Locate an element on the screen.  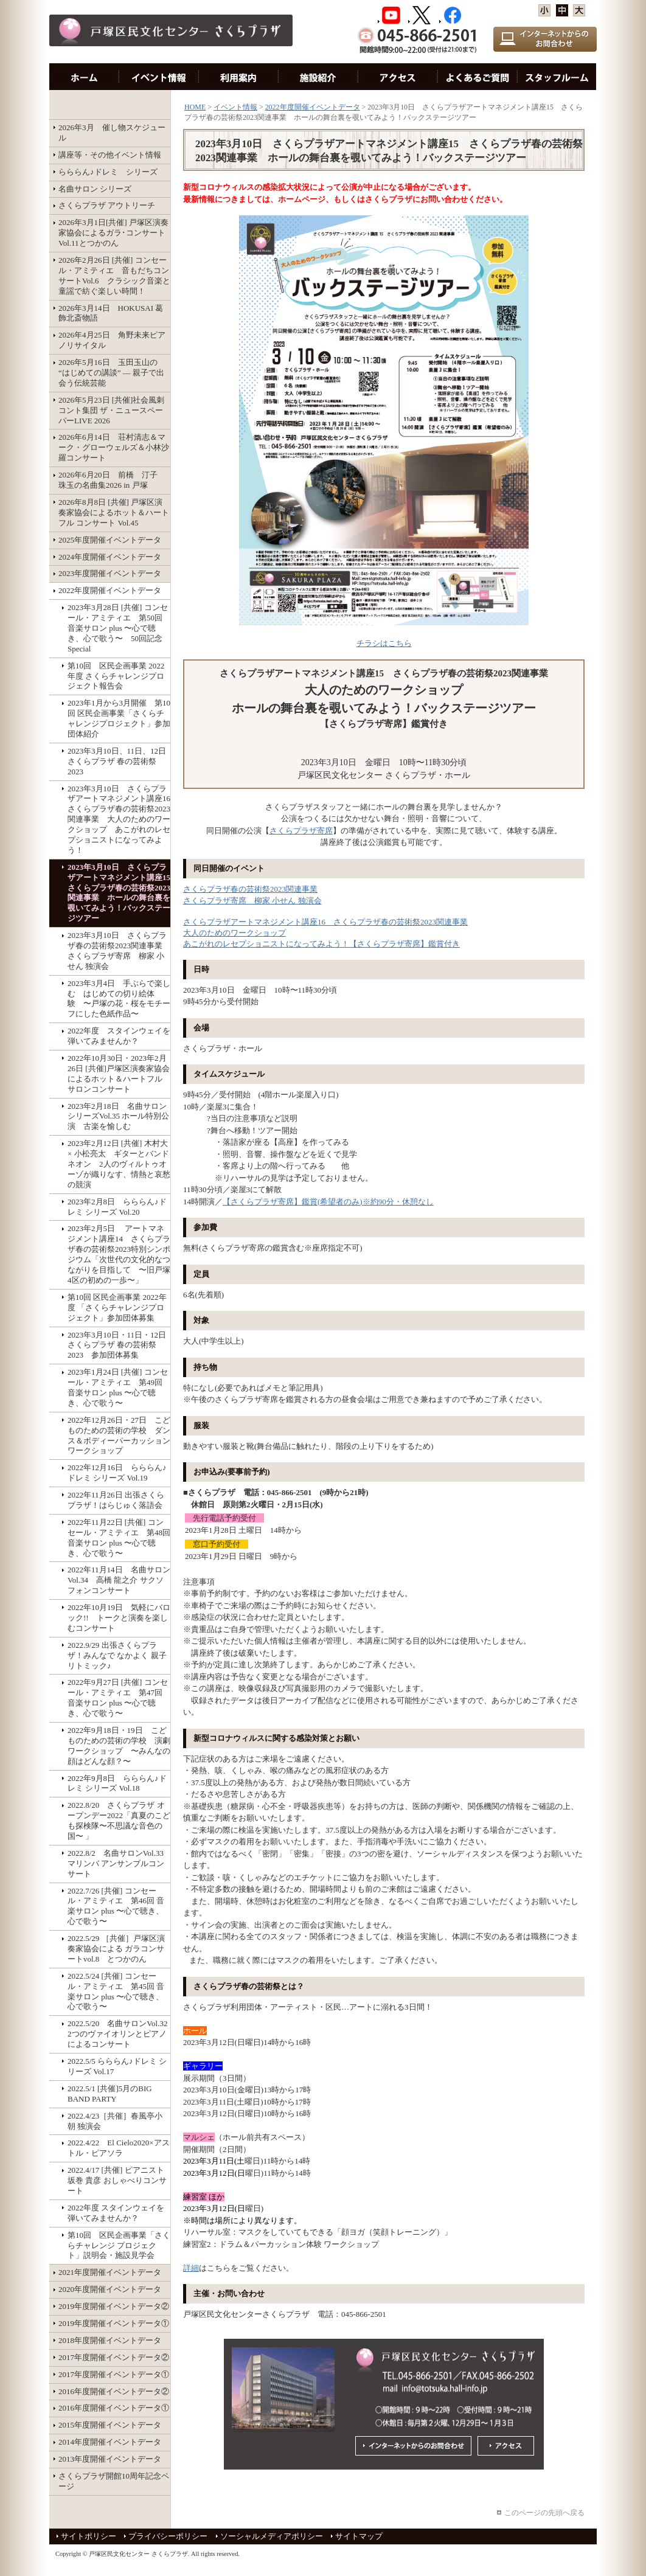
2022.8/20 さくらプラザ オープンデー2022「真夏のこども探検隊〜不思議な音色の国〜 」 is located at coordinates (119, 1820).